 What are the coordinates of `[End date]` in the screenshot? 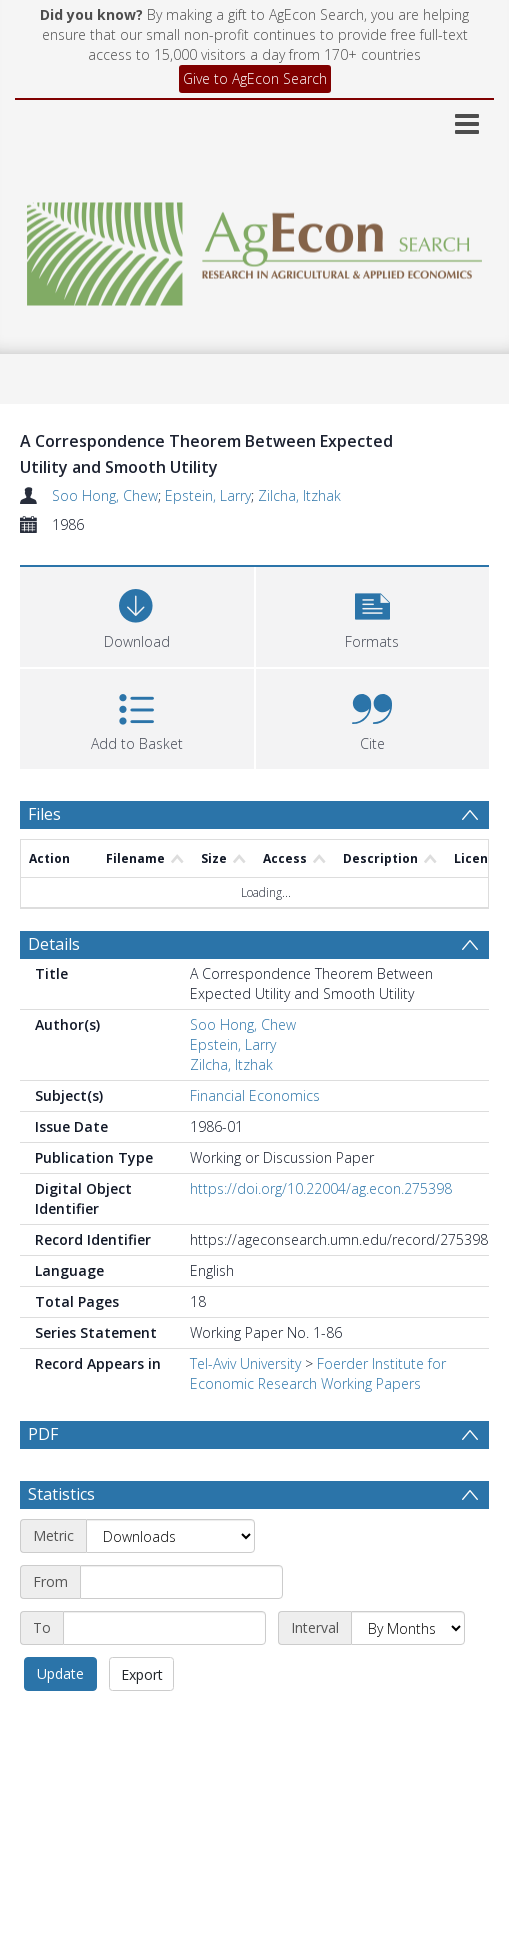 It's located at (164, 1628).